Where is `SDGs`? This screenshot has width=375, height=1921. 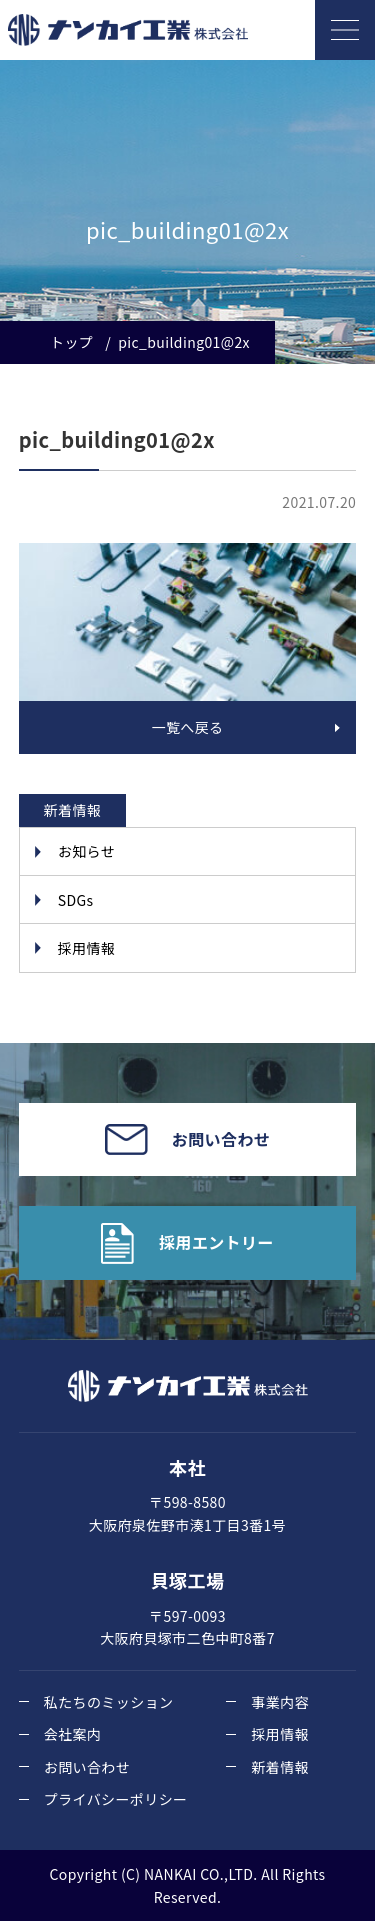 SDGs is located at coordinates (76, 900).